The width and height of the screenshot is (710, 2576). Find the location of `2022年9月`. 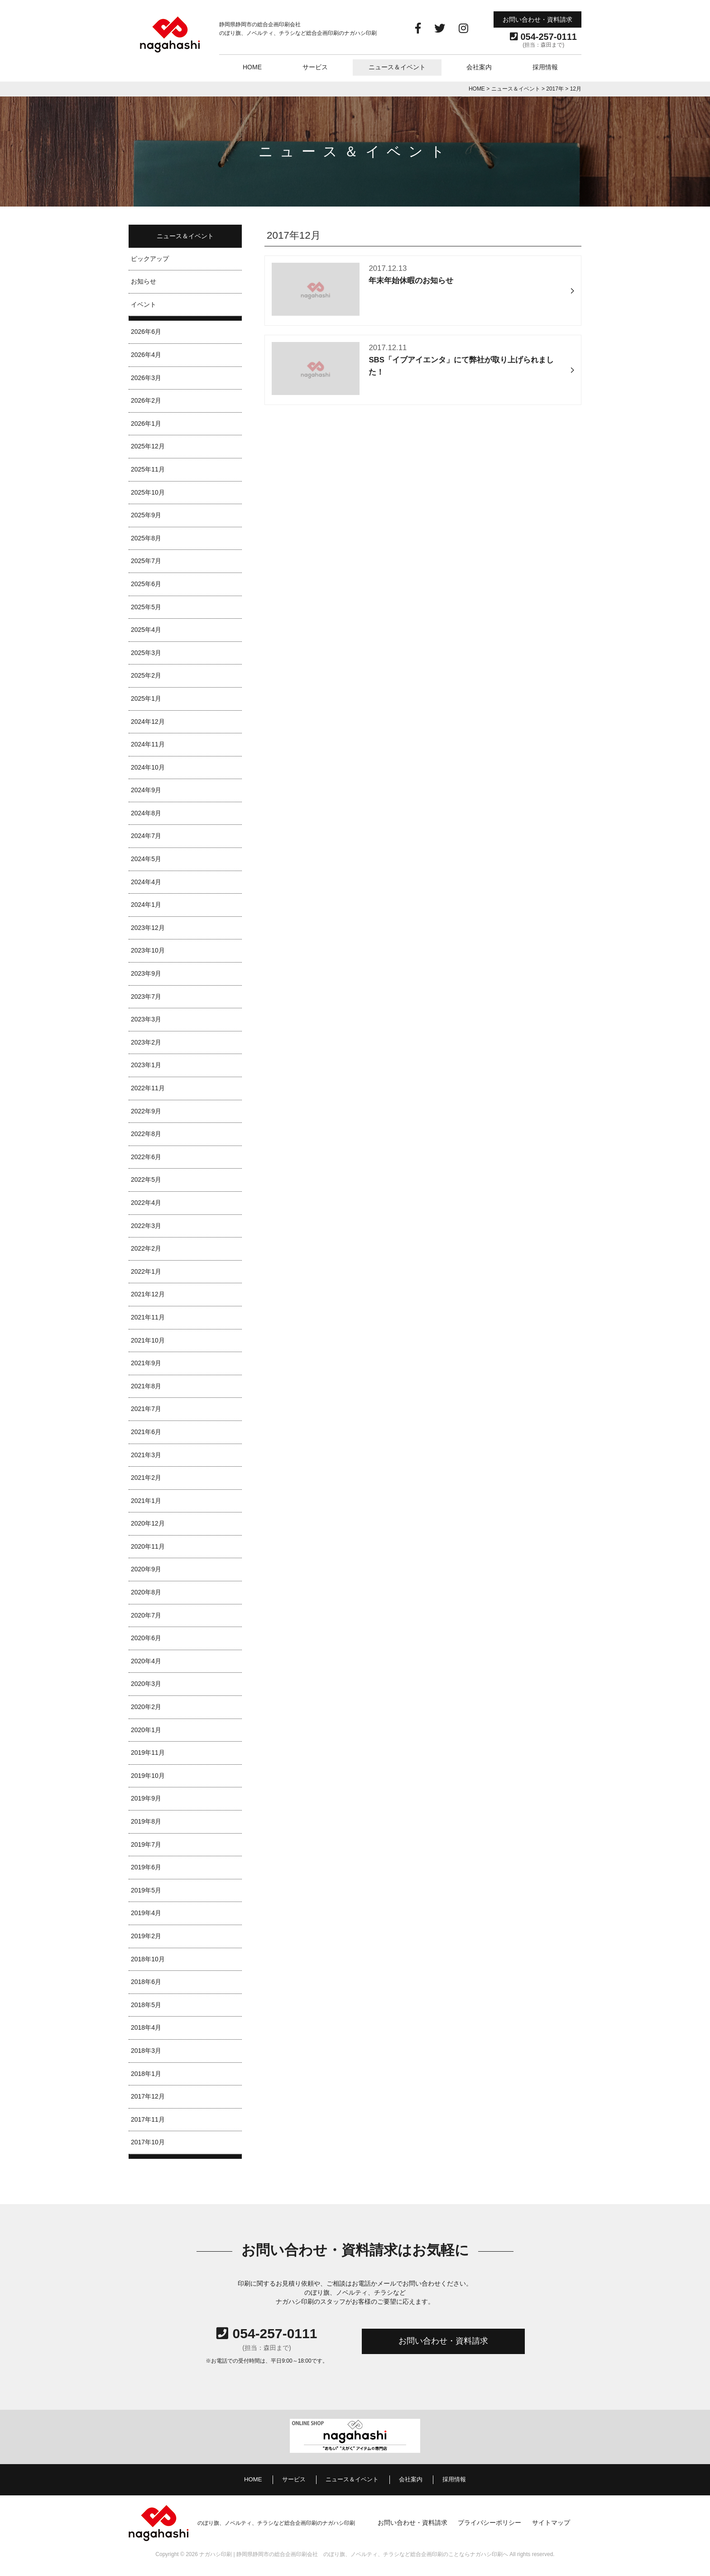

2022年9月 is located at coordinates (146, 1111).